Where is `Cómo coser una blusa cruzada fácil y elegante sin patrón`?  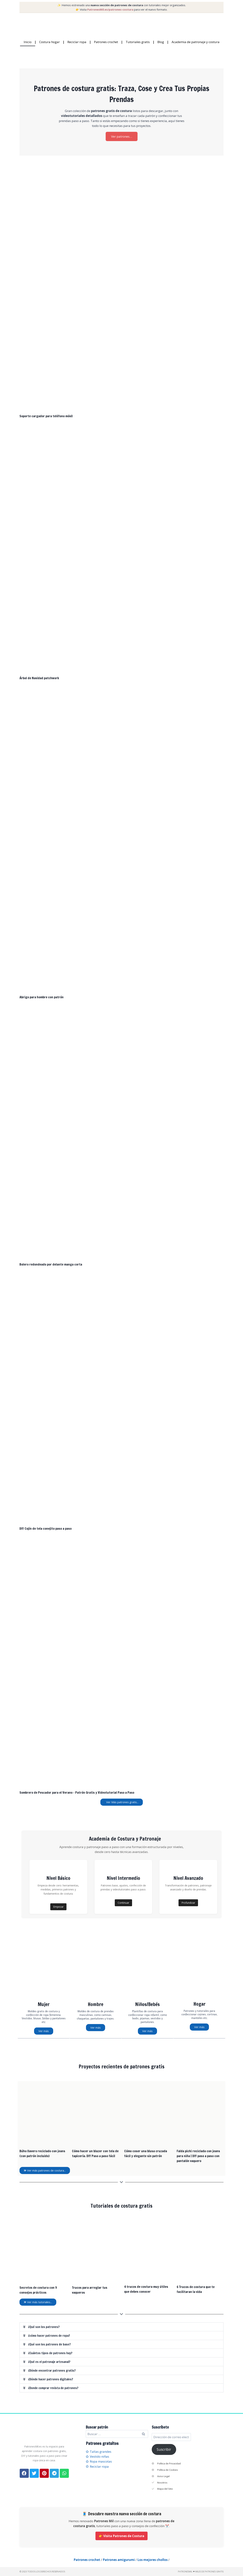
Cómo coser una blusa cruzada fácil y elegante sin patrón is located at coordinates (145, 2153).